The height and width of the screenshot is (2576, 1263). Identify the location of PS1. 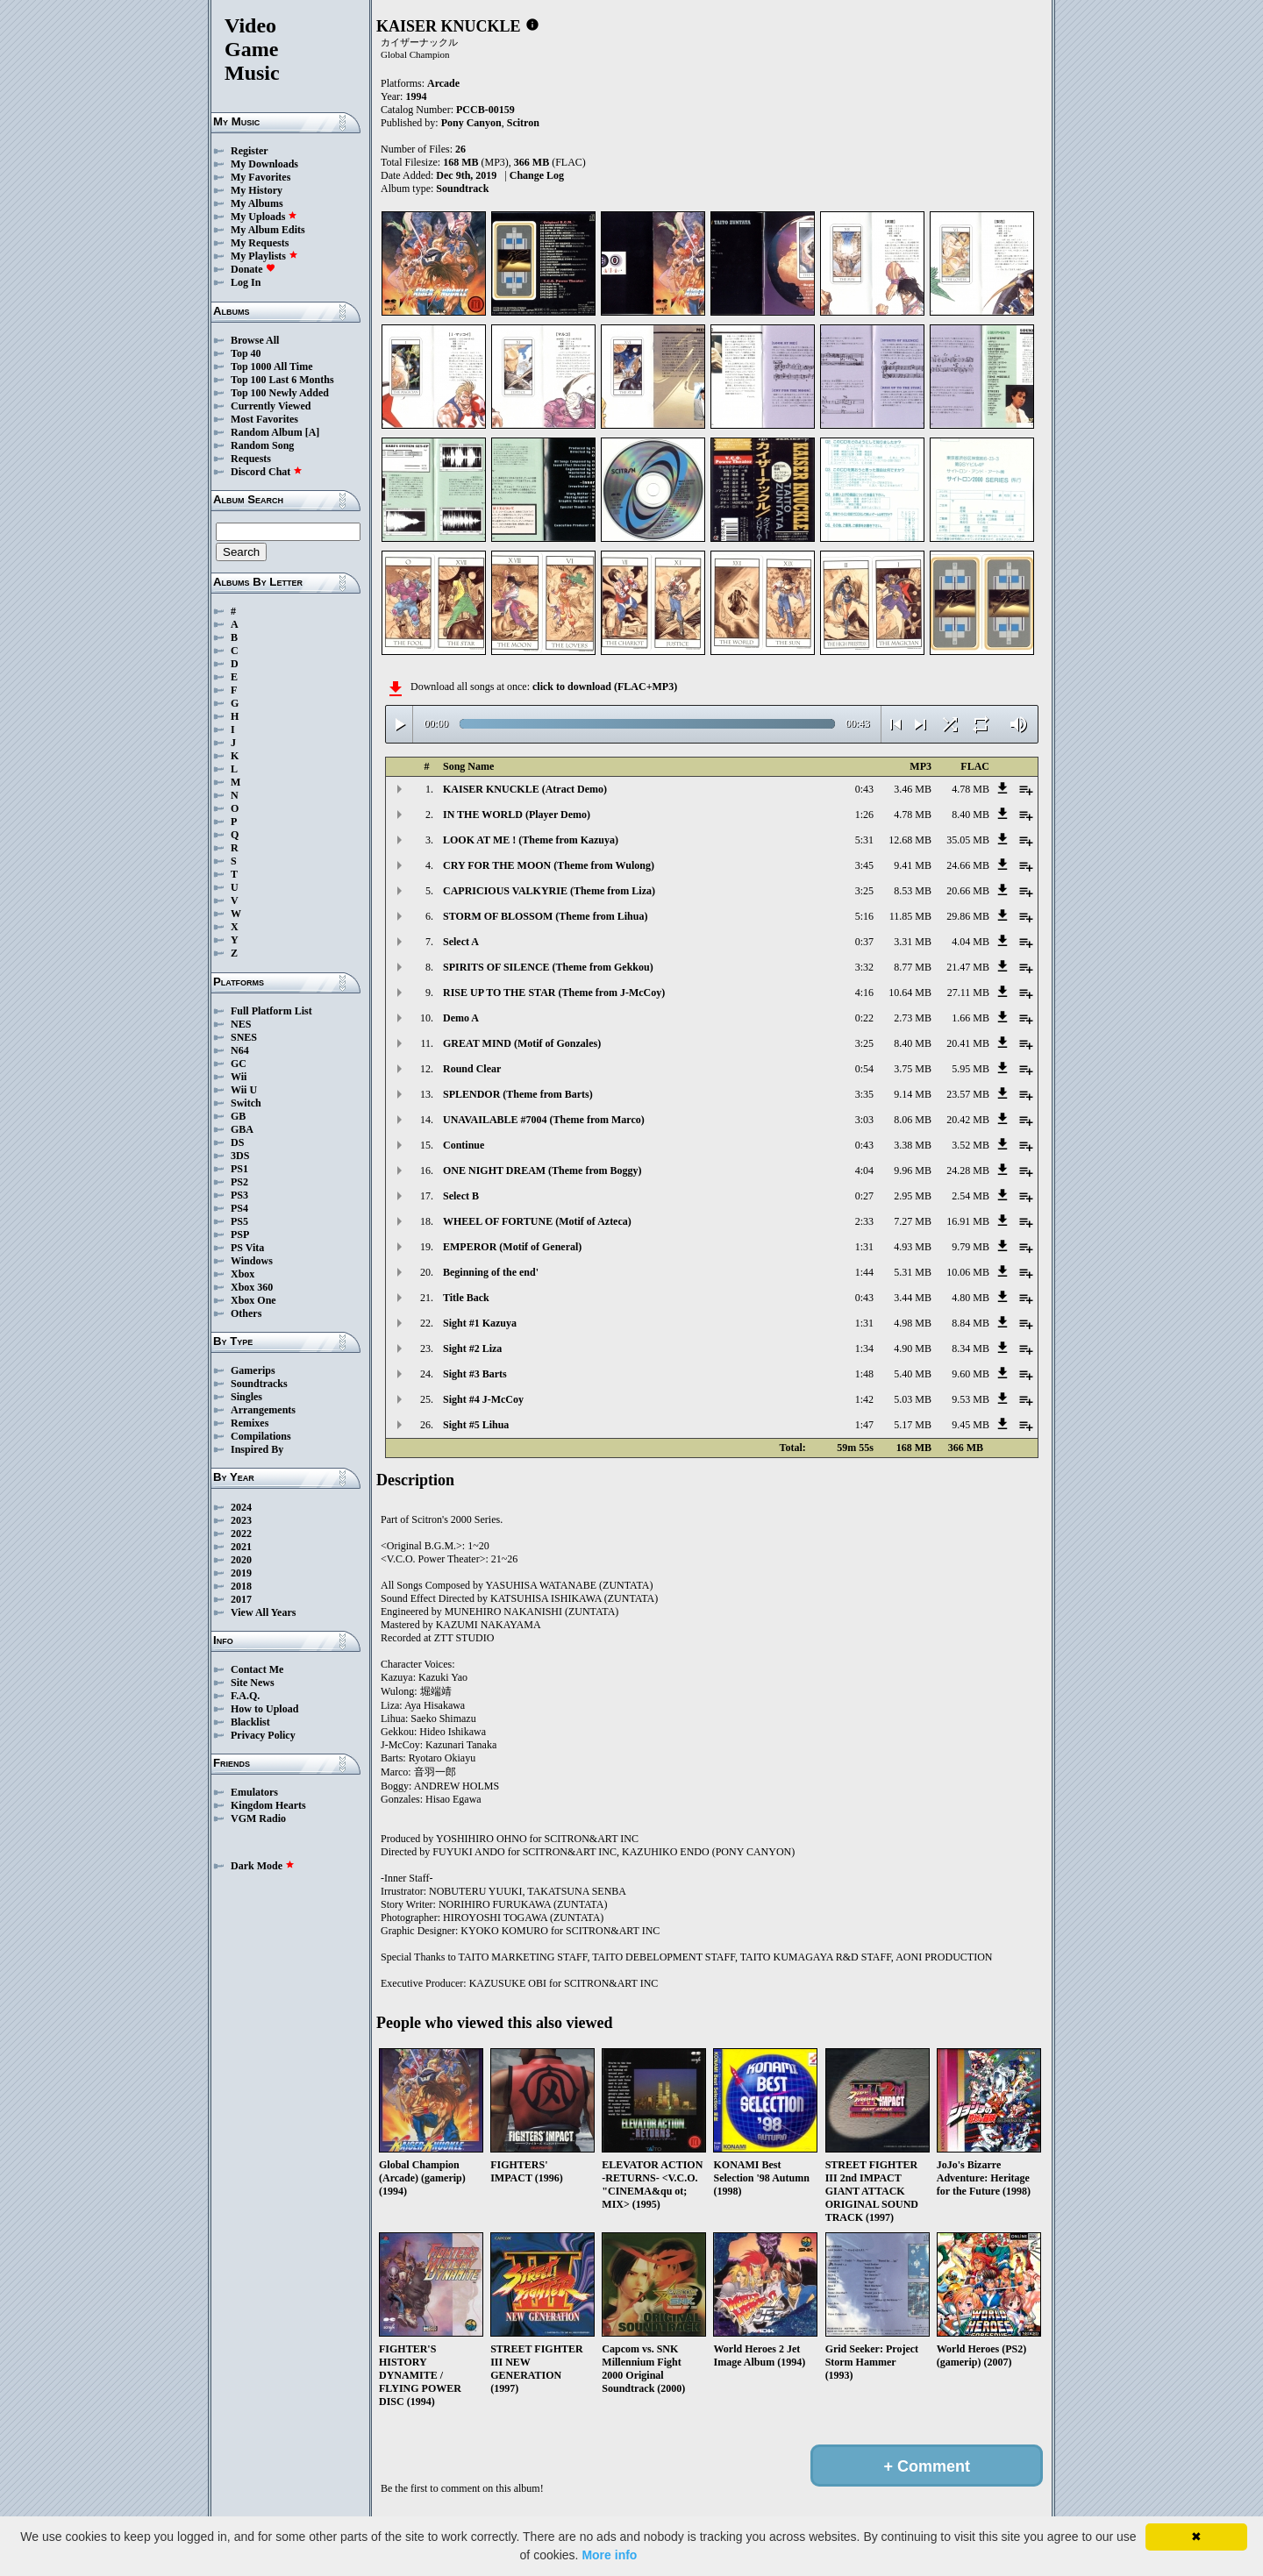
(239, 1169).